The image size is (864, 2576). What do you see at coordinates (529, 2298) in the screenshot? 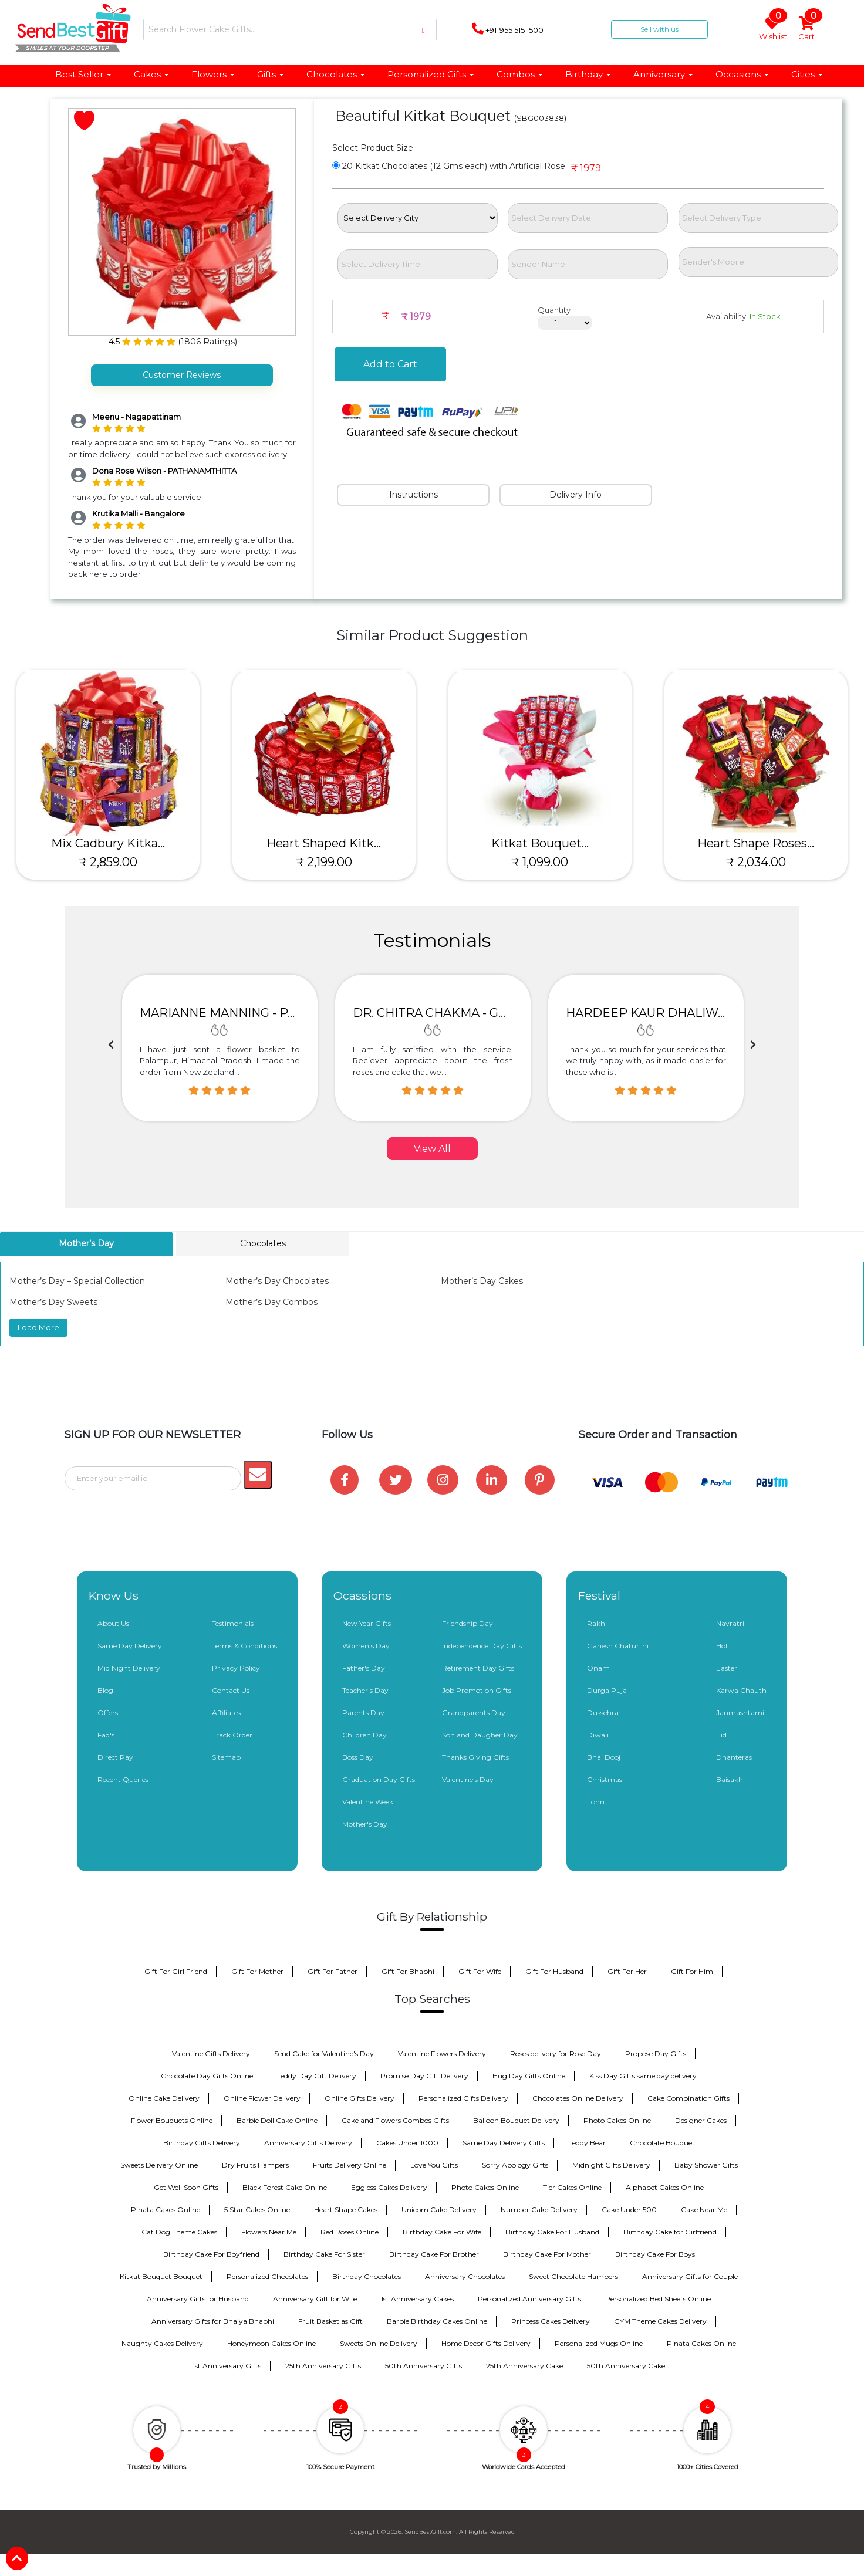
I see `Personalized Anniversary Gifts` at bounding box center [529, 2298].